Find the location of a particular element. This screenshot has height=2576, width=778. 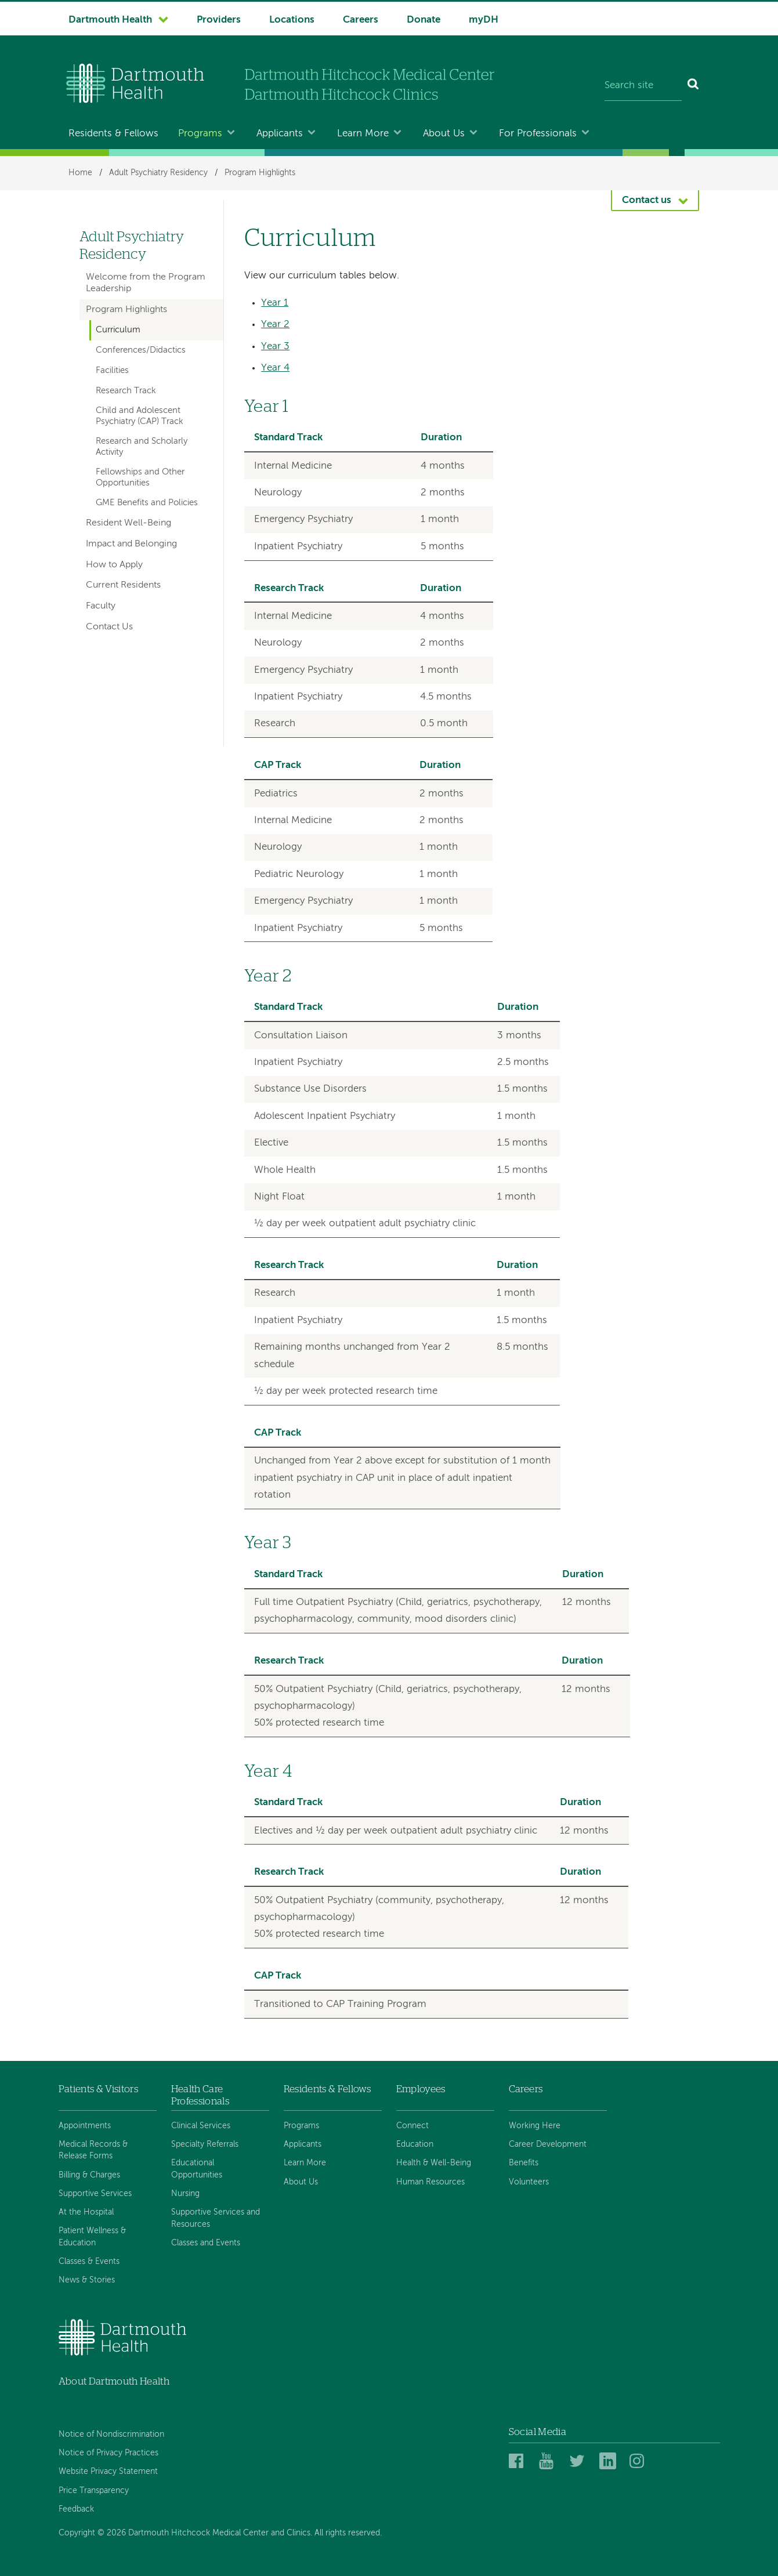

Donate is located at coordinates (423, 20).